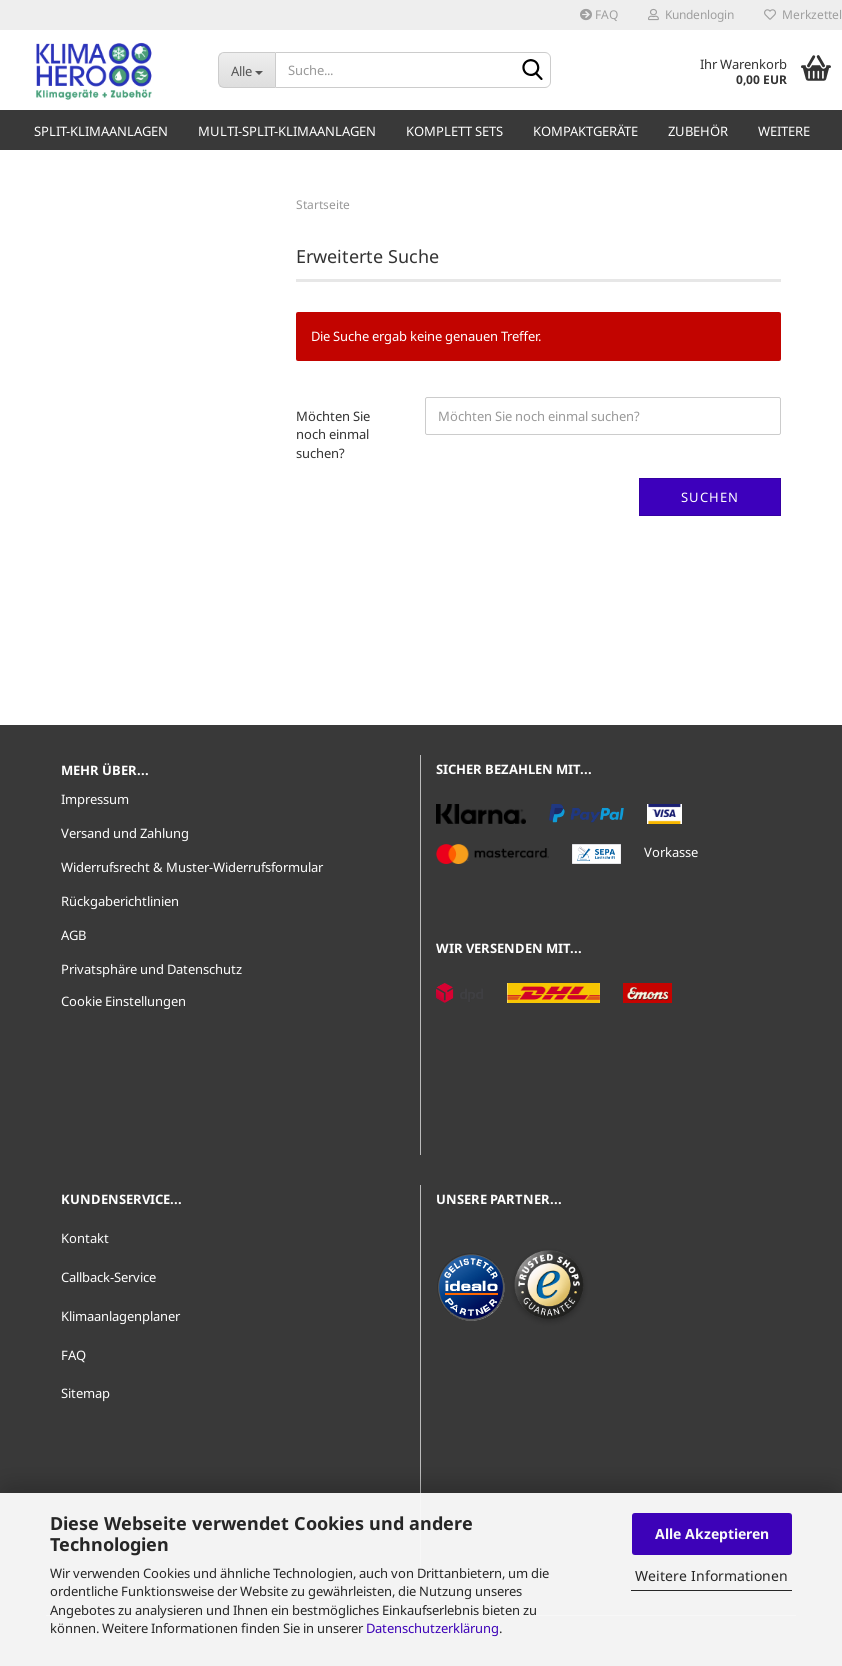 The image size is (842, 1666). What do you see at coordinates (85, 1238) in the screenshot?
I see `Kontakt` at bounding box center [85, 1238].